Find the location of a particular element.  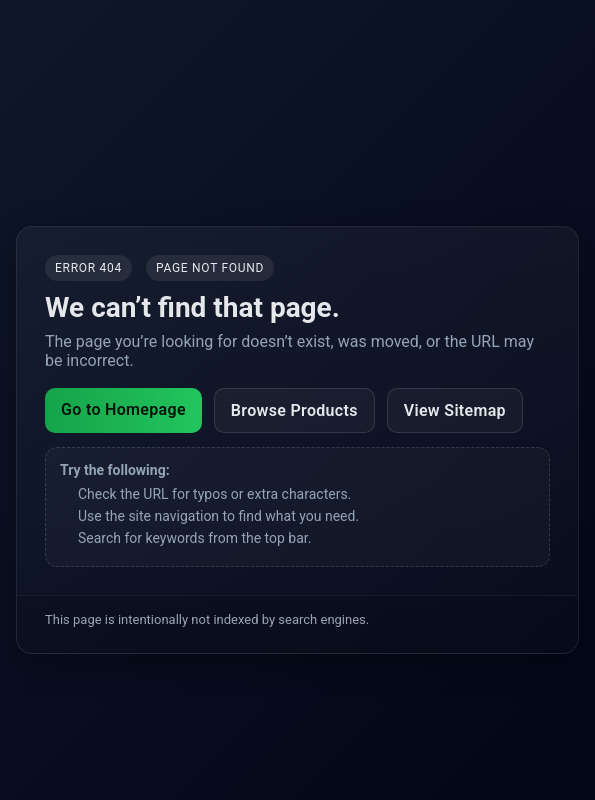

Browse Products is located at coordinates (294, 410).